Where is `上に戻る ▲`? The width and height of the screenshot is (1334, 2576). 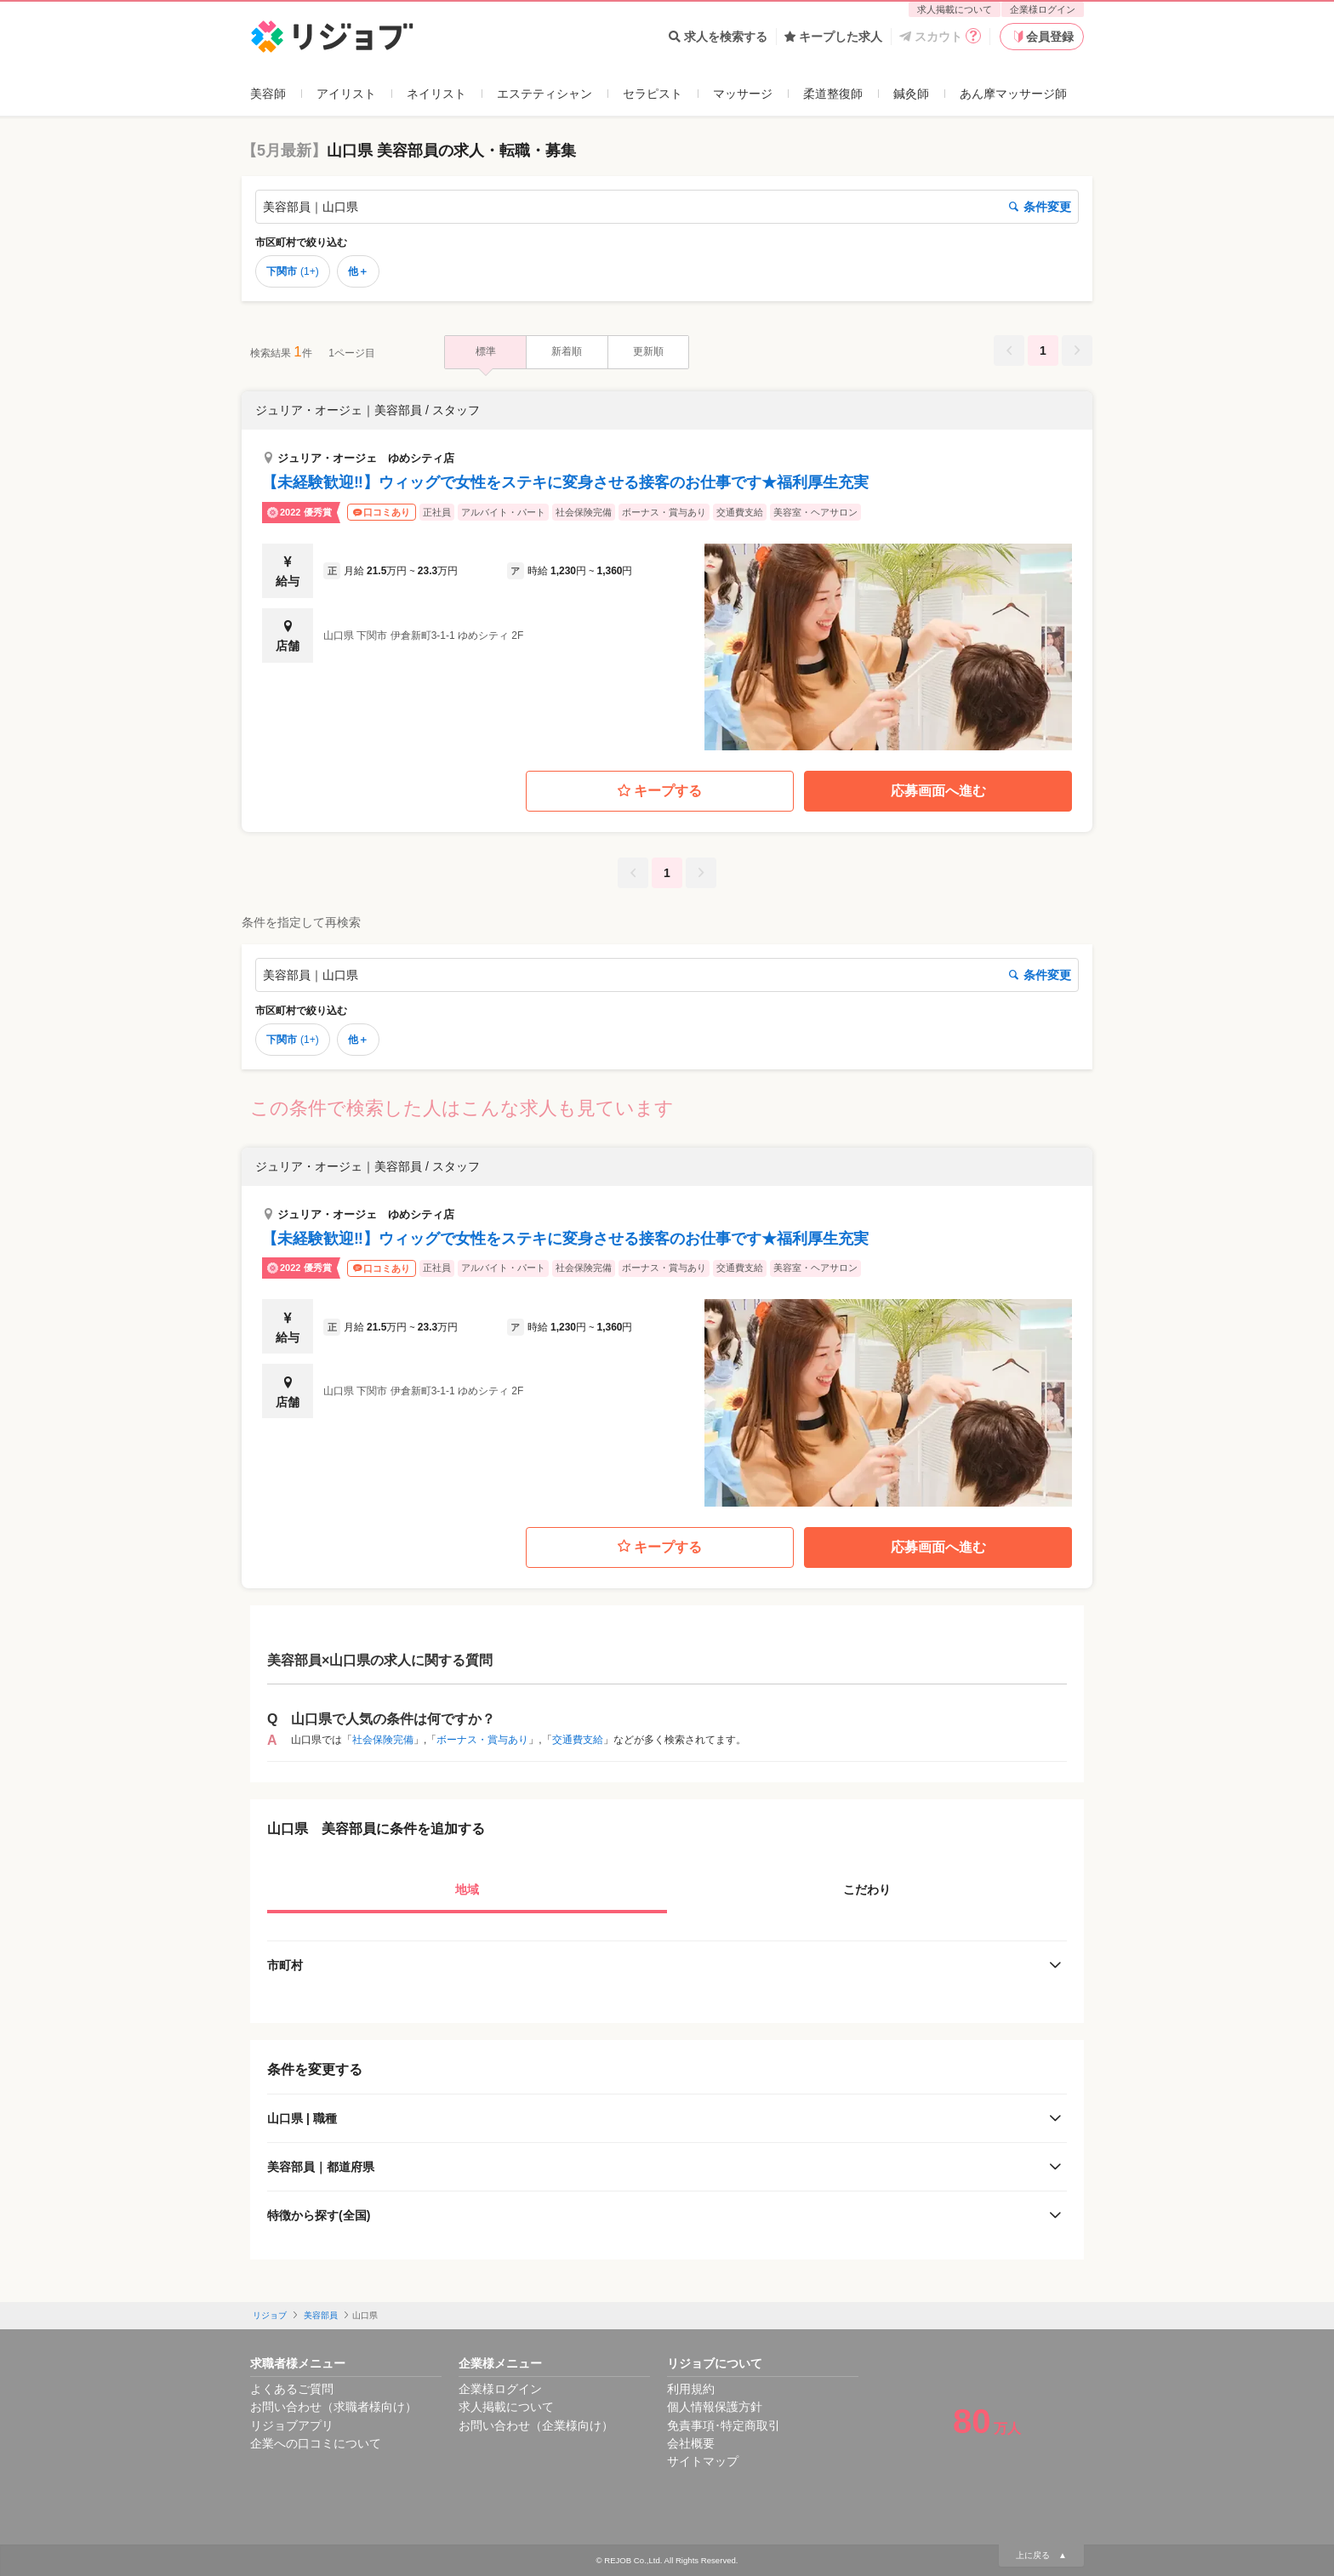
上に戻る ▲ is located at coordinates (1041, 2555).